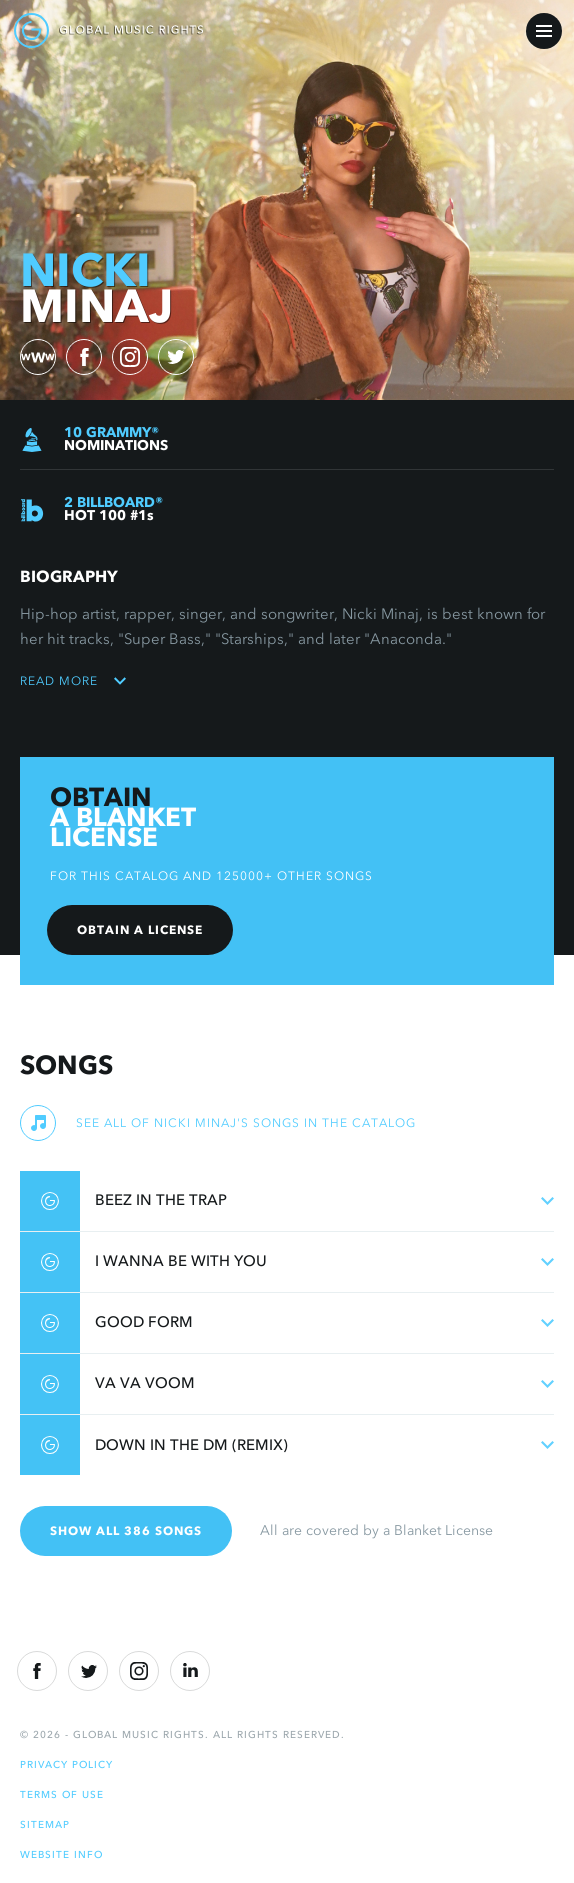 This screenshot has height=1883, width=574. Describe the element at coordinates (37, 1671) in the screenshot. I see `[Facebook]` at that location.